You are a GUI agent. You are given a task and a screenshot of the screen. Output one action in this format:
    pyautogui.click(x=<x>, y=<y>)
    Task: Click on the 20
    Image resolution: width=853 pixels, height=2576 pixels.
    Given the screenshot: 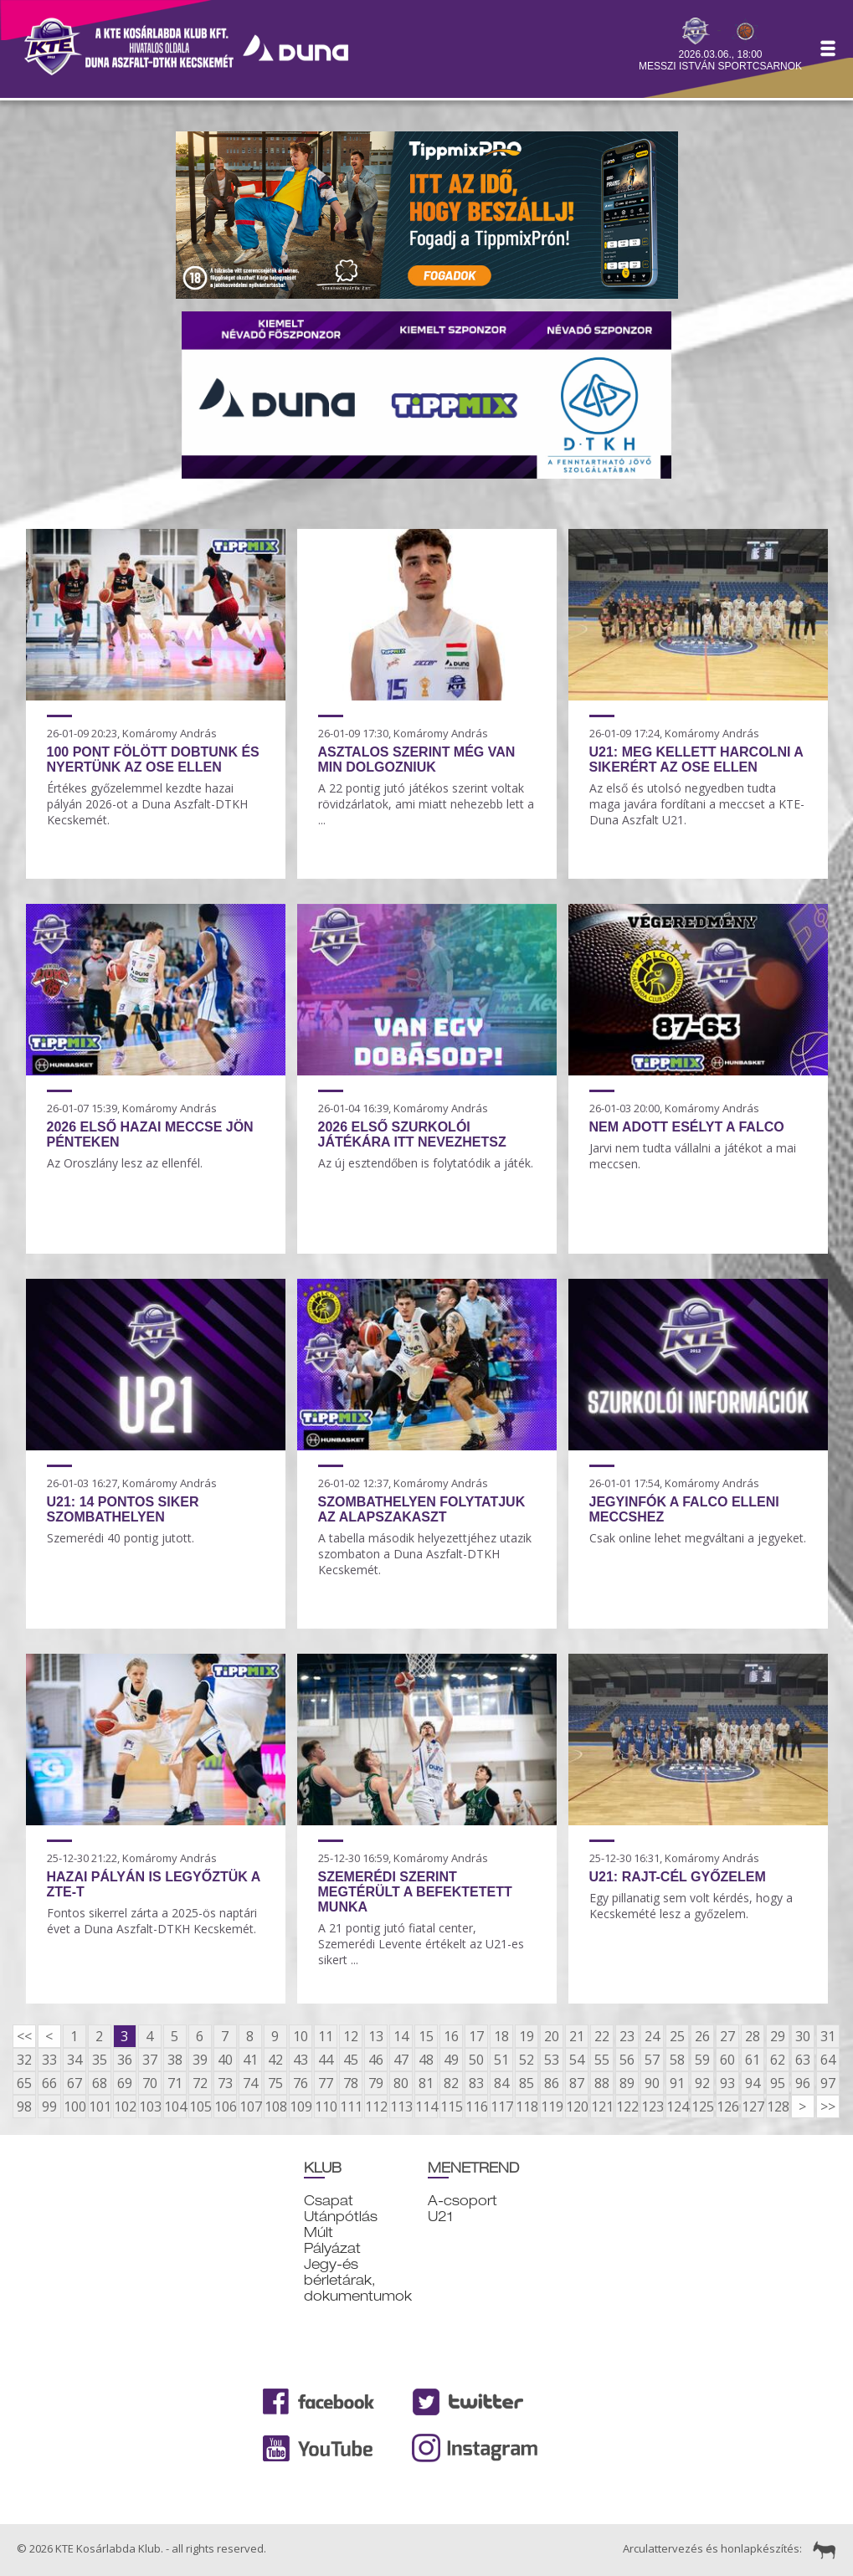 What is the action you would take?
    pyautogui.click(x=551, y=2036)
    